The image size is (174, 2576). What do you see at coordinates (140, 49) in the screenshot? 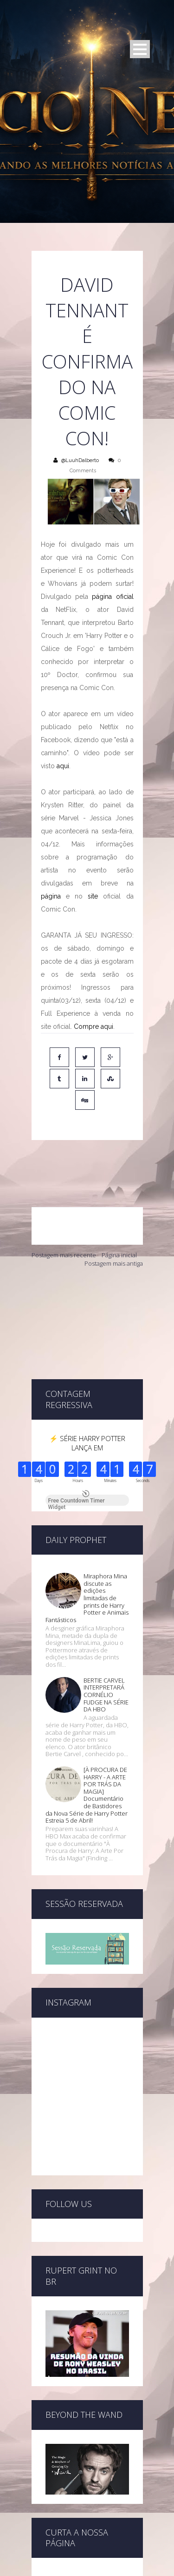
I see `Open Menu` at bounding box center [140, 49].